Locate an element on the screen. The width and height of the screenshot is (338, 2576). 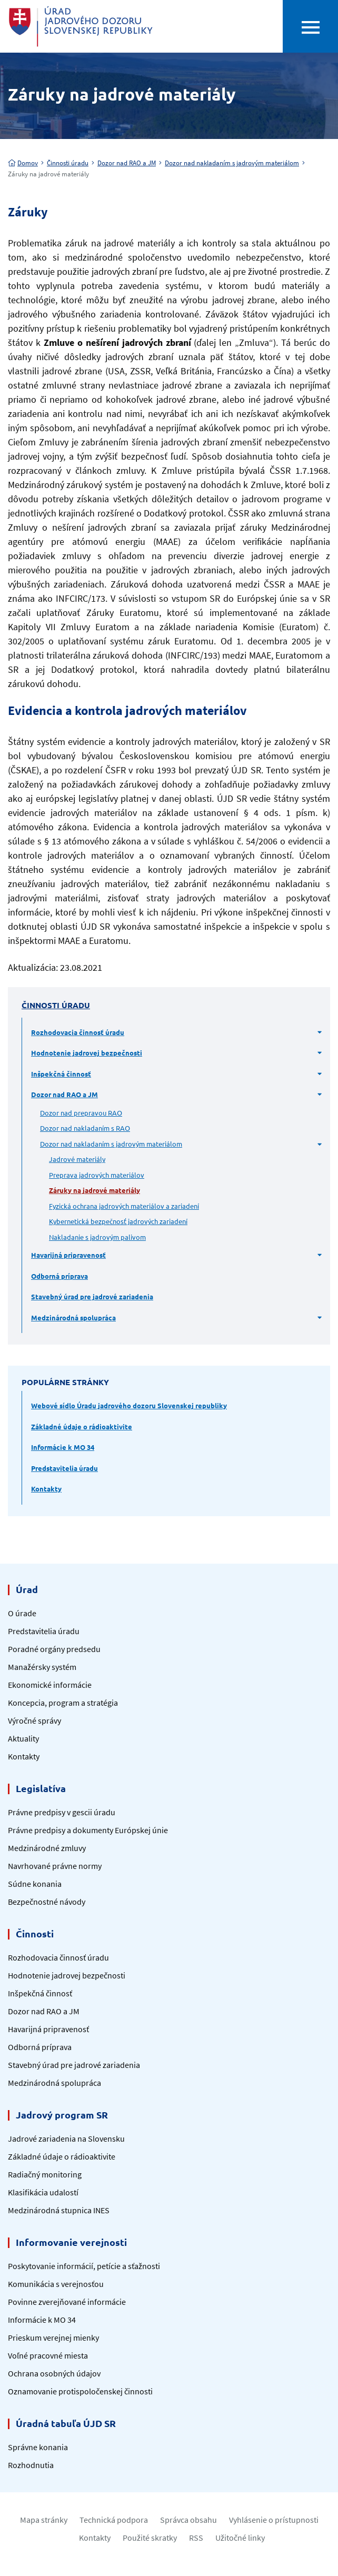
Fyzická ochrana jadrových materiálov a zariadení is located at coordinates (124, 1205).